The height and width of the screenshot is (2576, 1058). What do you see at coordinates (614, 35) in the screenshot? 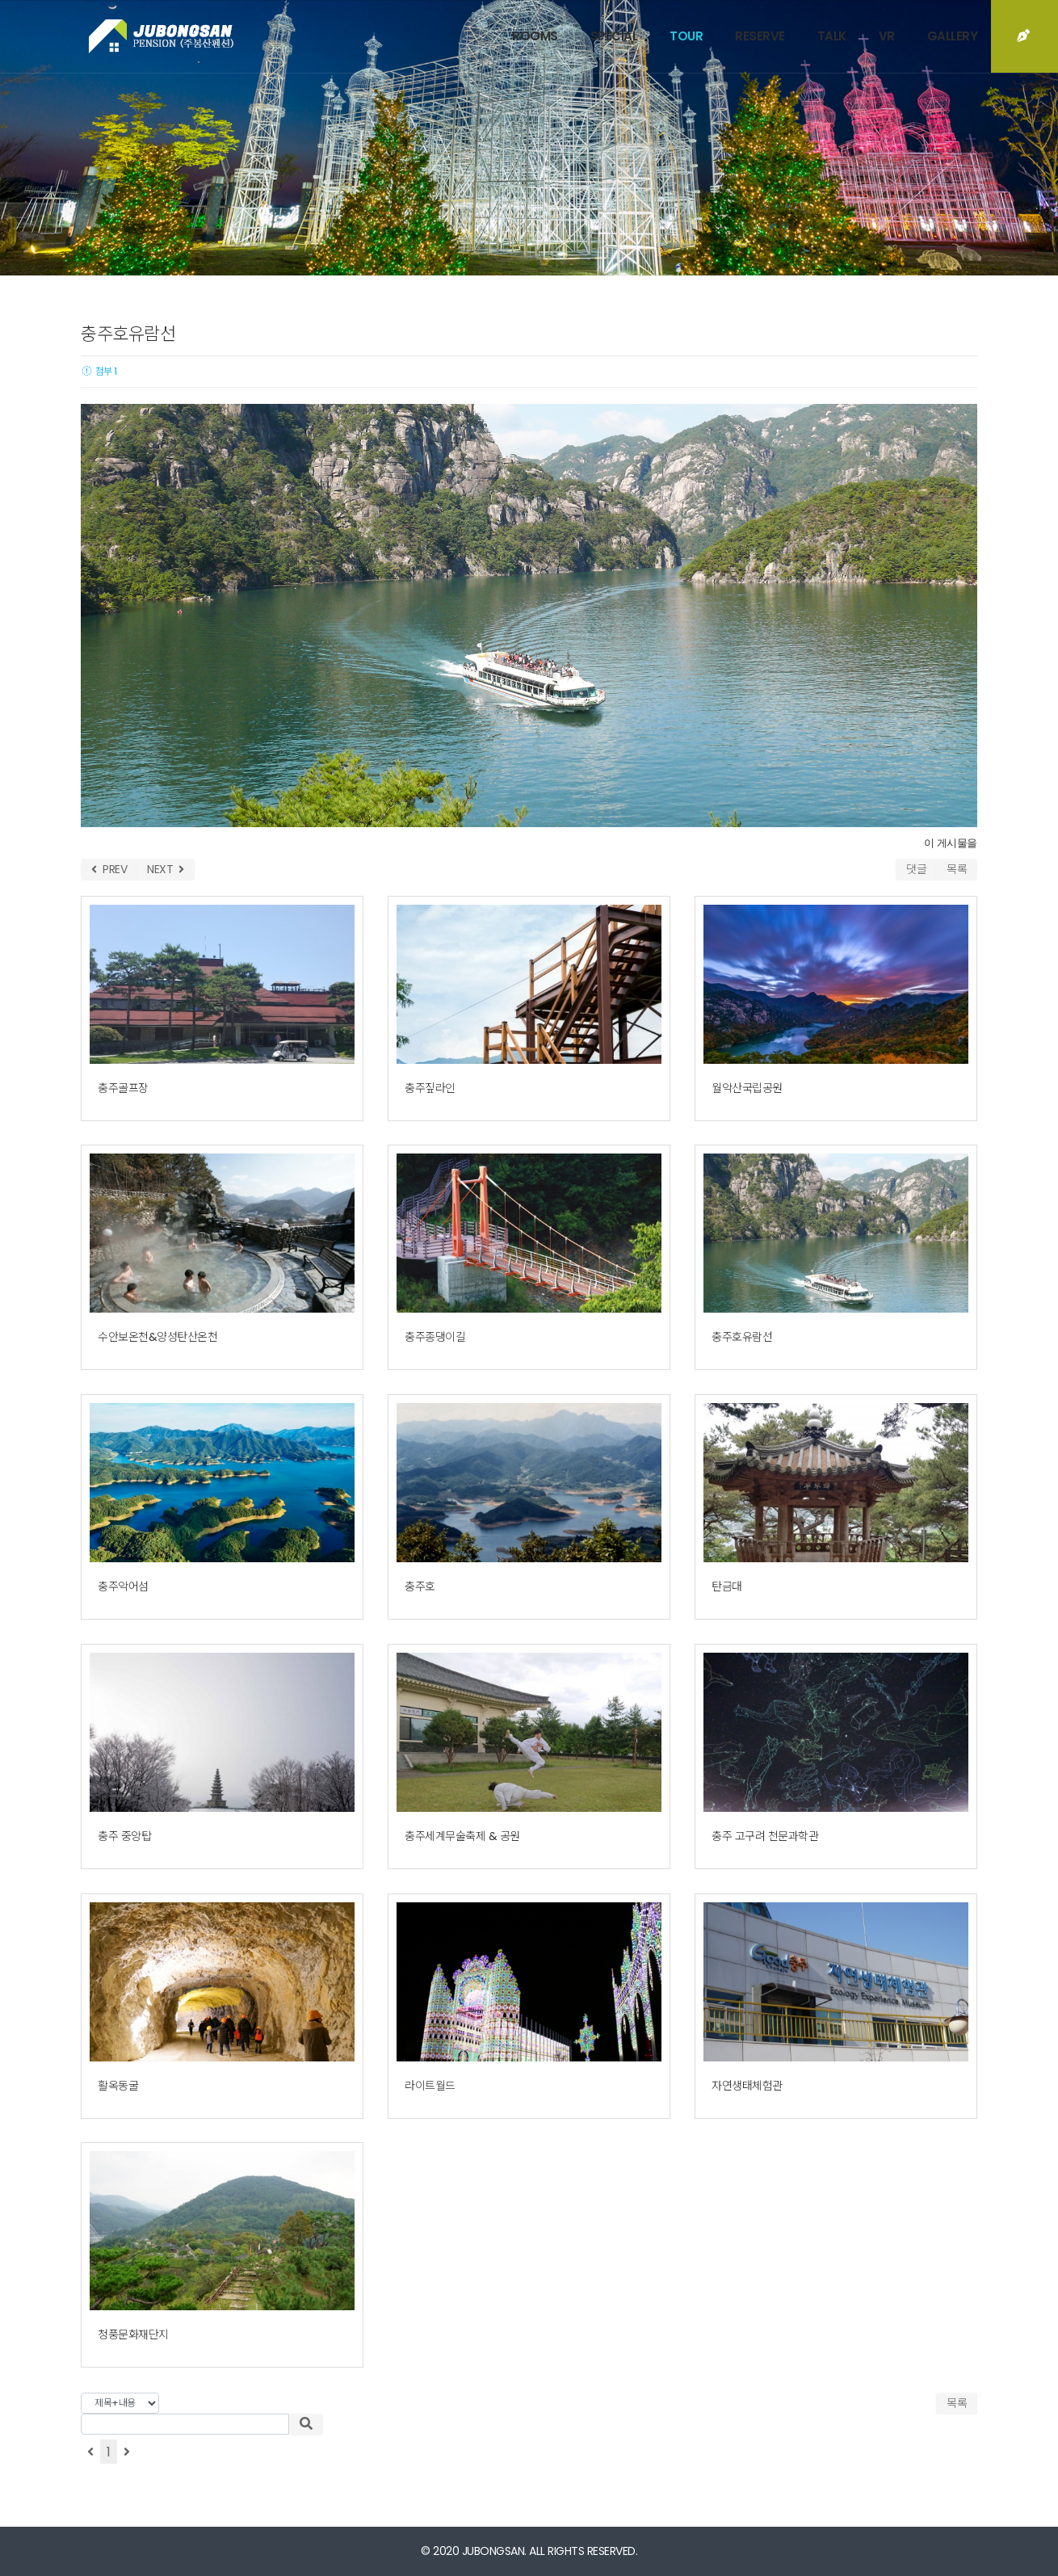
I see `SPECIAL` at bounding box center [614, 35].